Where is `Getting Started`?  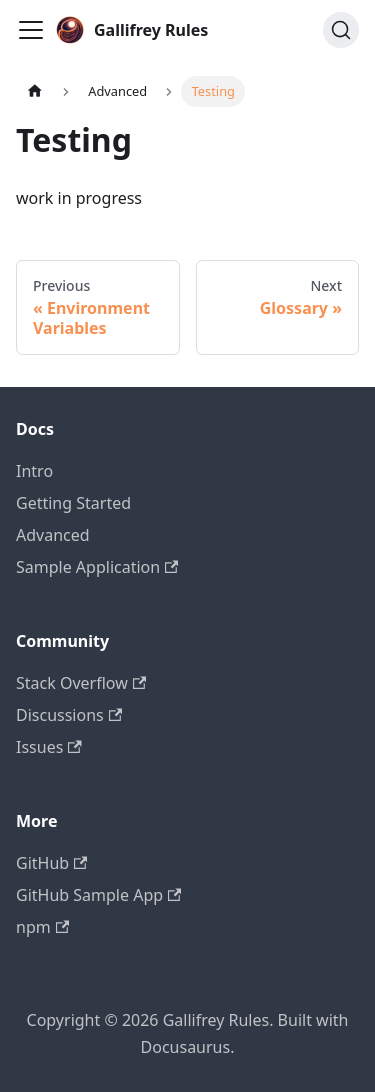 Getting Started is located at coordinates (73, 503).